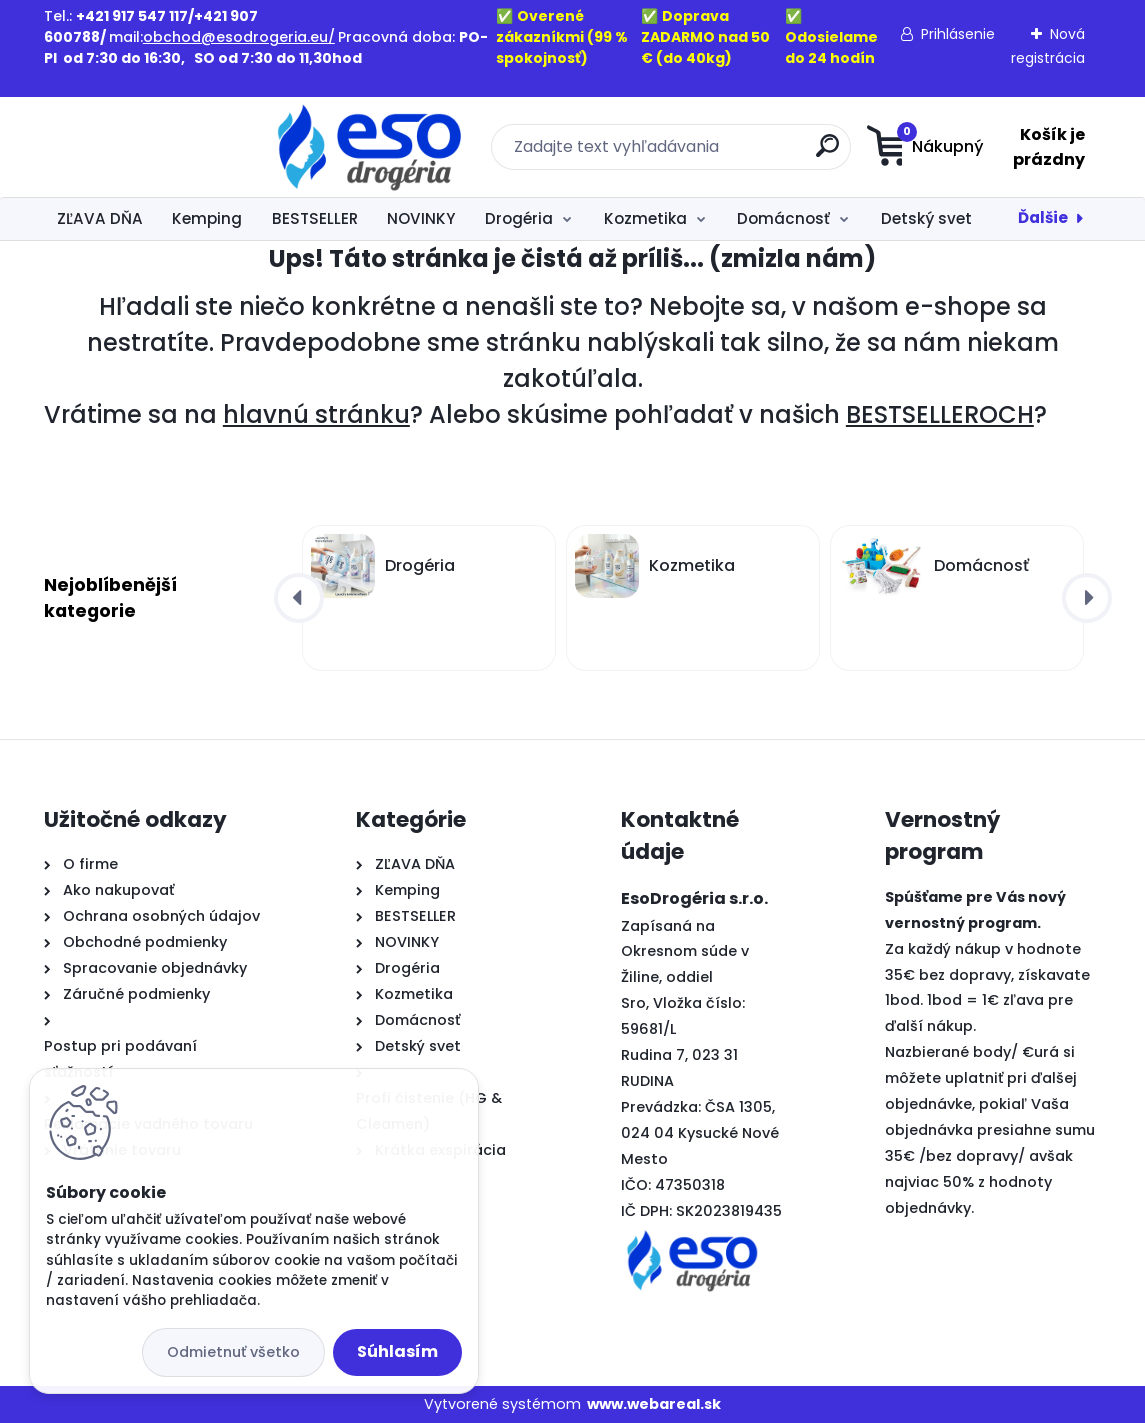 Image resolution: width=1145 pixels, height=1423 pixels. What do you see at coordinates (166, 147) in the screenshot?
I see `[Logo]` at bounding box center [166, 147].